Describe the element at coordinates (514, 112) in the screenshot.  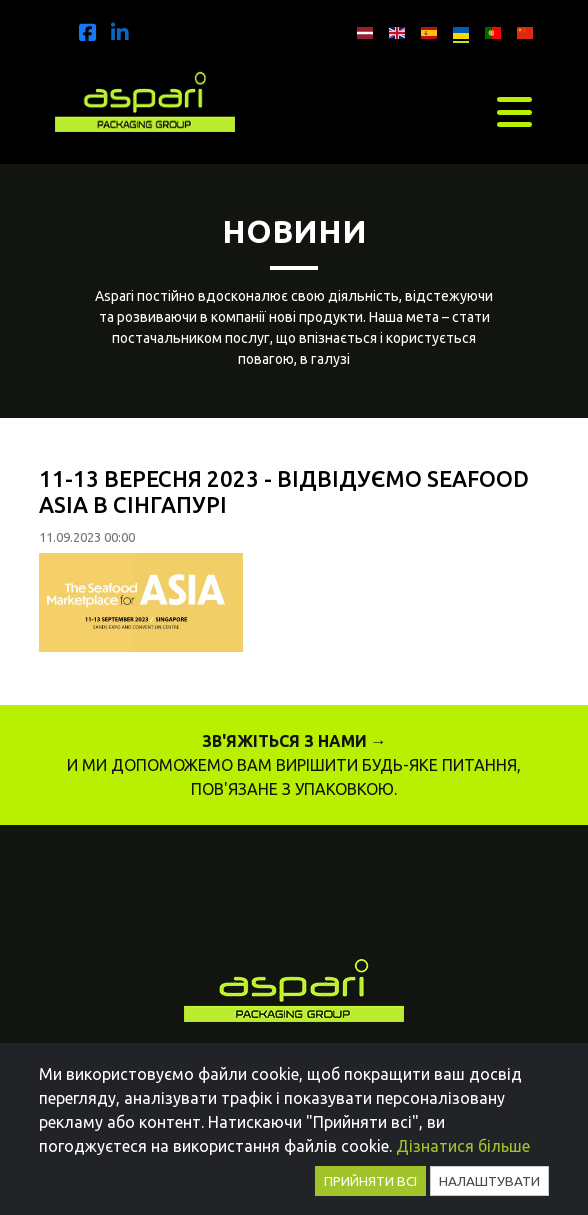
I see `[Toggle navigation]` at that location.